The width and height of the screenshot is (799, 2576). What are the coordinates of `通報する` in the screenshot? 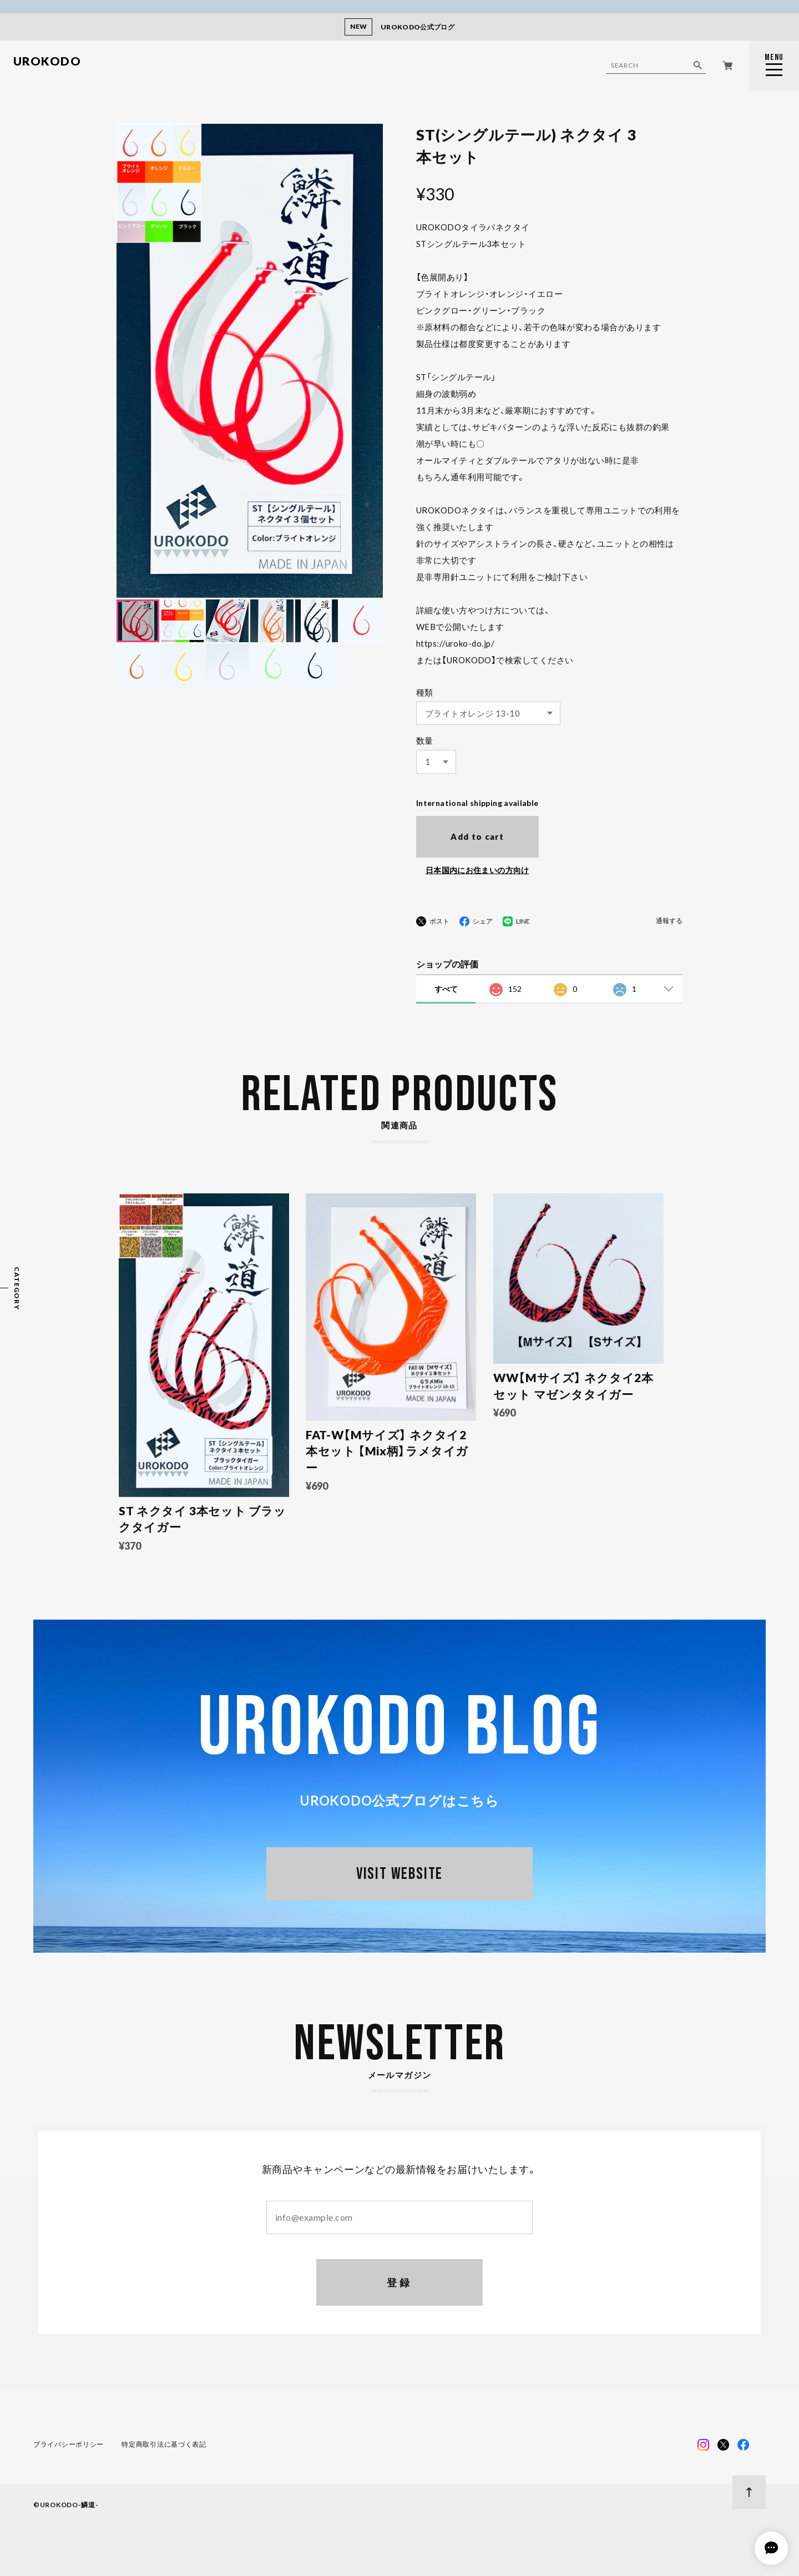 It's located at (669, 921).